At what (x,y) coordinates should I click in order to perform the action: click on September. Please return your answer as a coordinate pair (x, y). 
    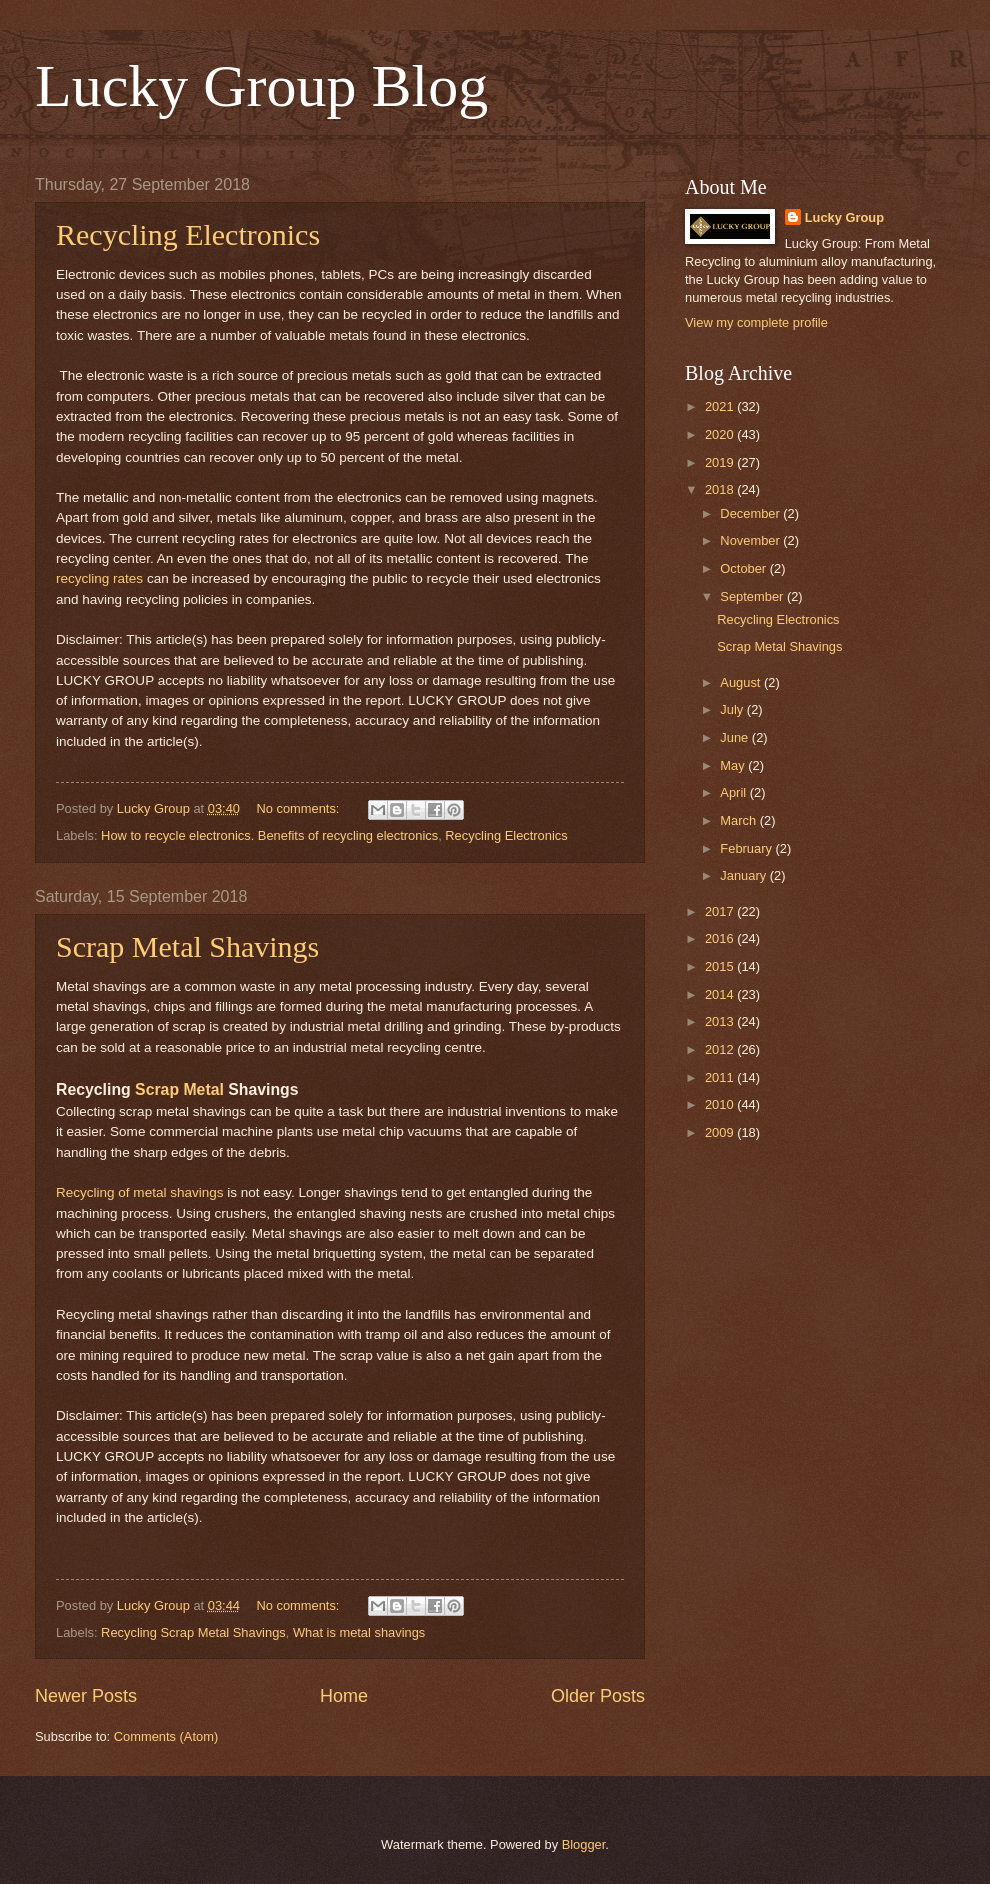
    Looking at the image, I should click on (753, 596).